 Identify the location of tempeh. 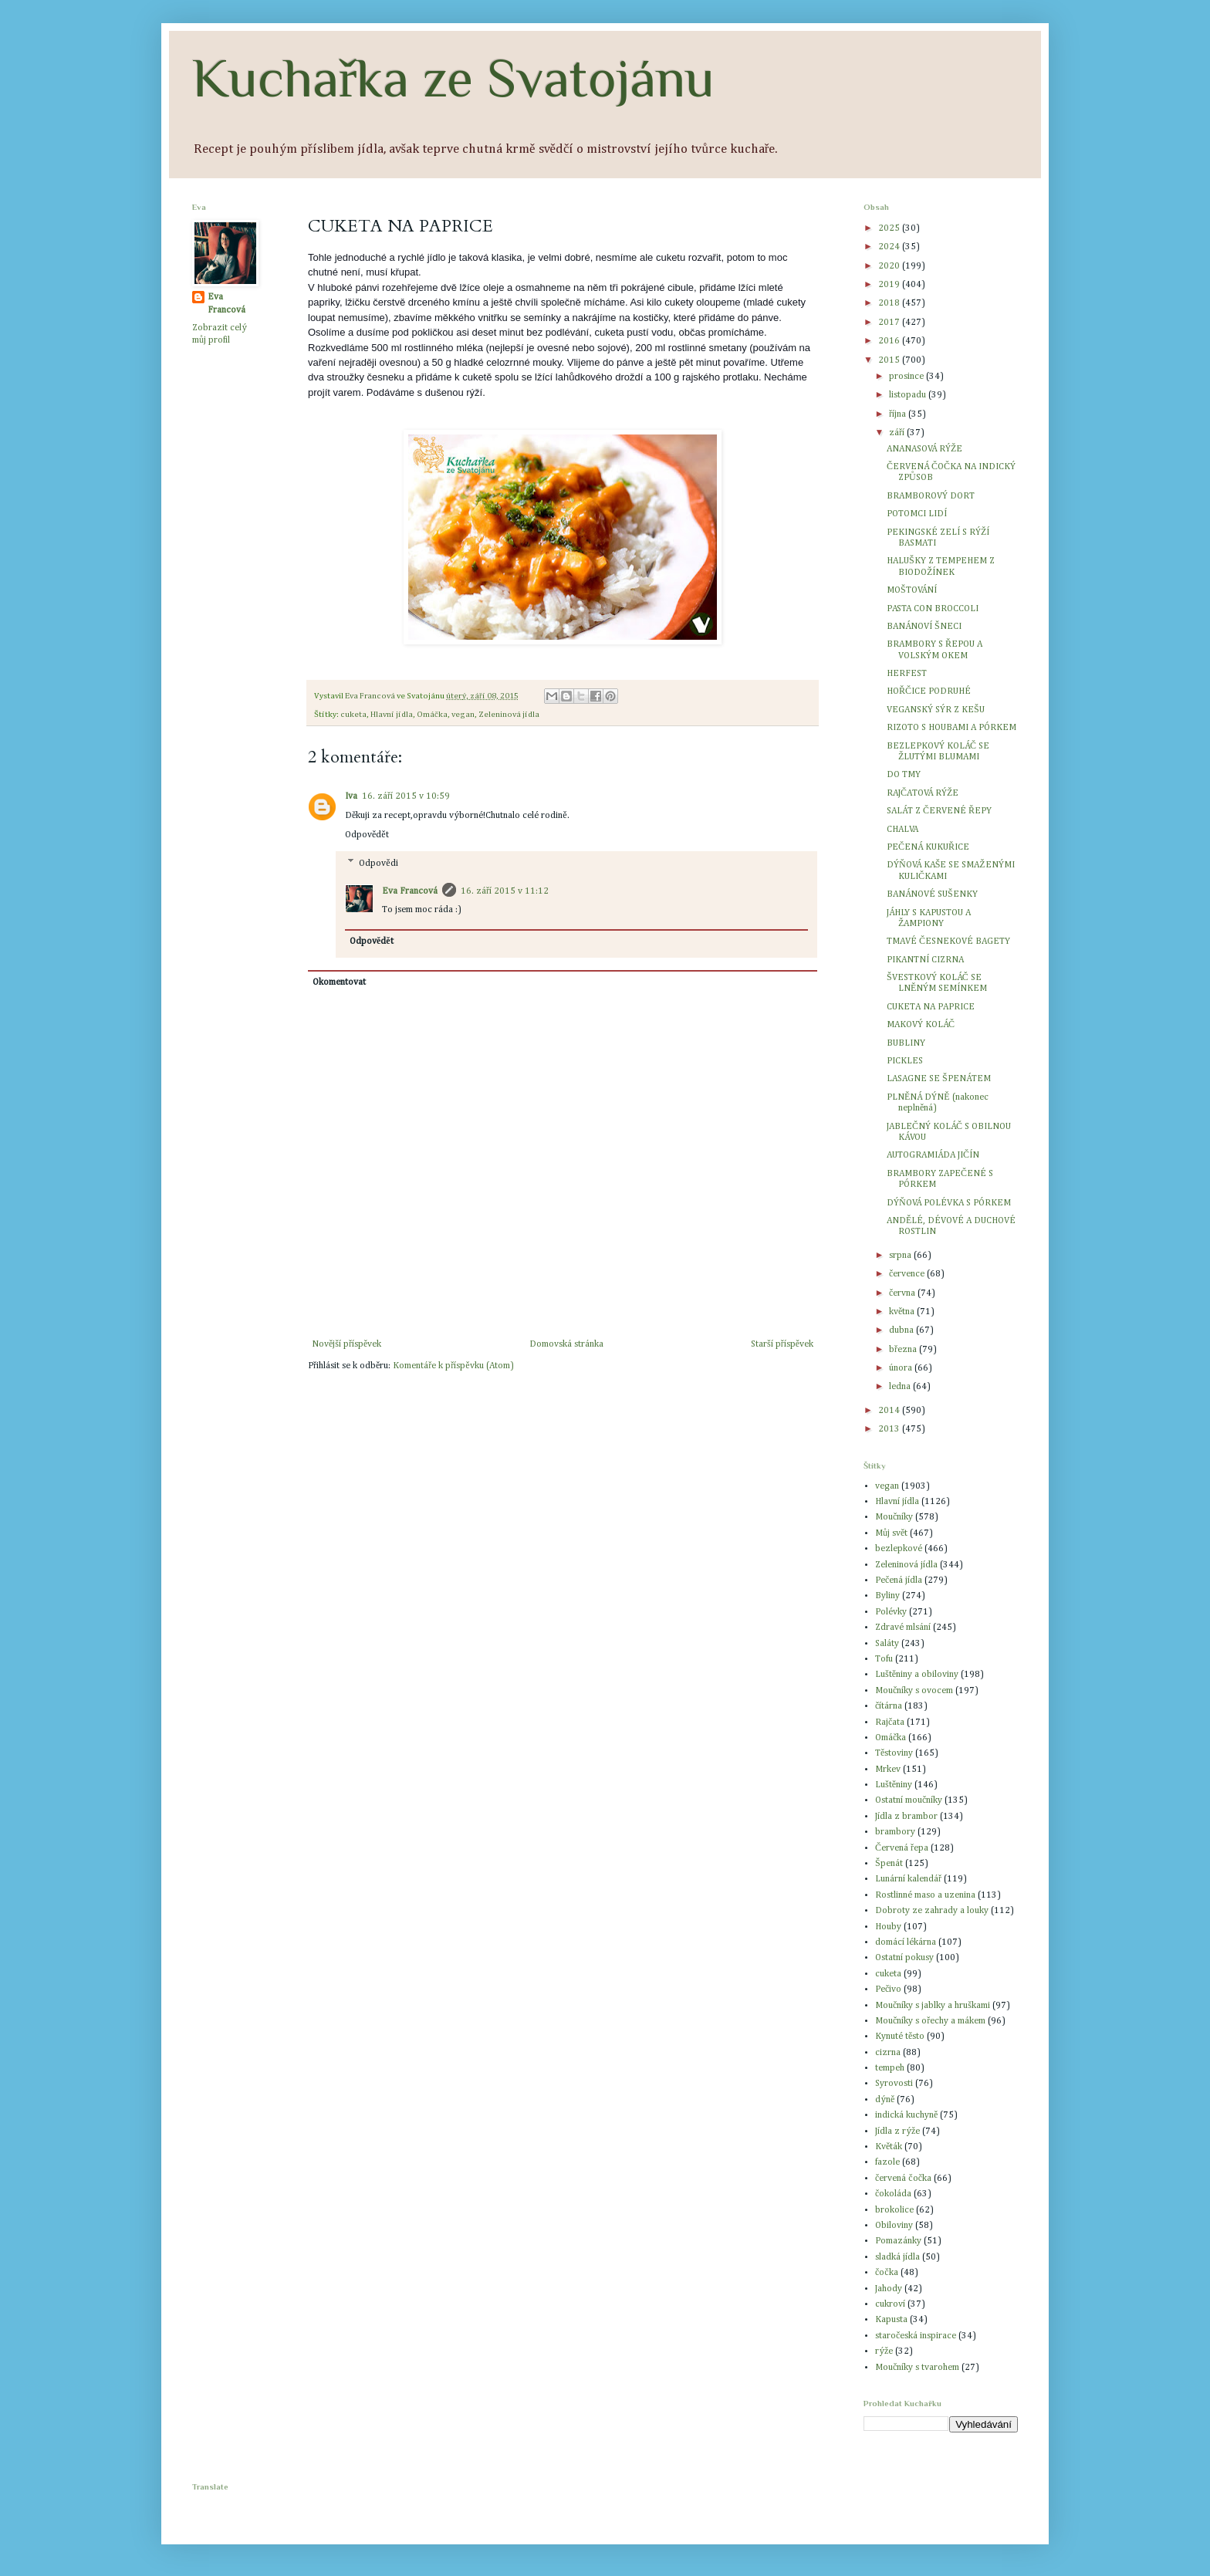
(889, 2068).